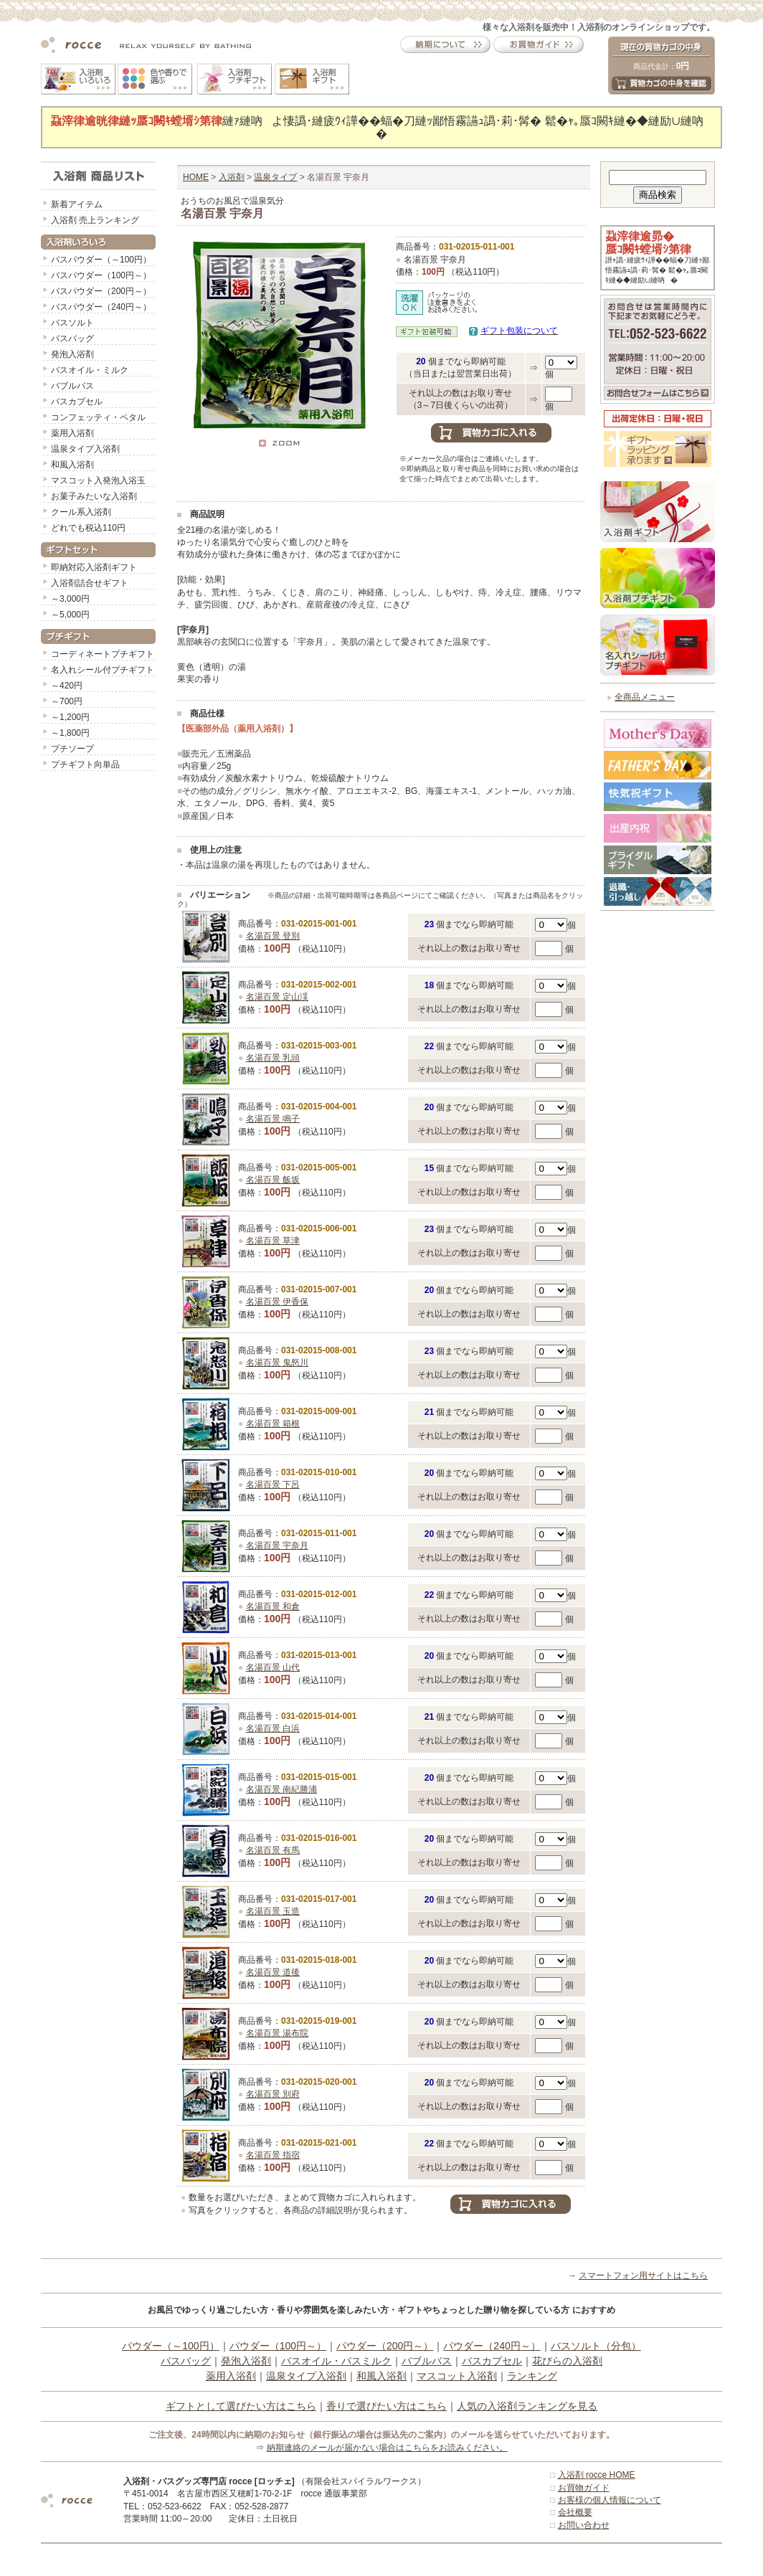  I want to click on パウダー（240円～）, so click(491, 2346).